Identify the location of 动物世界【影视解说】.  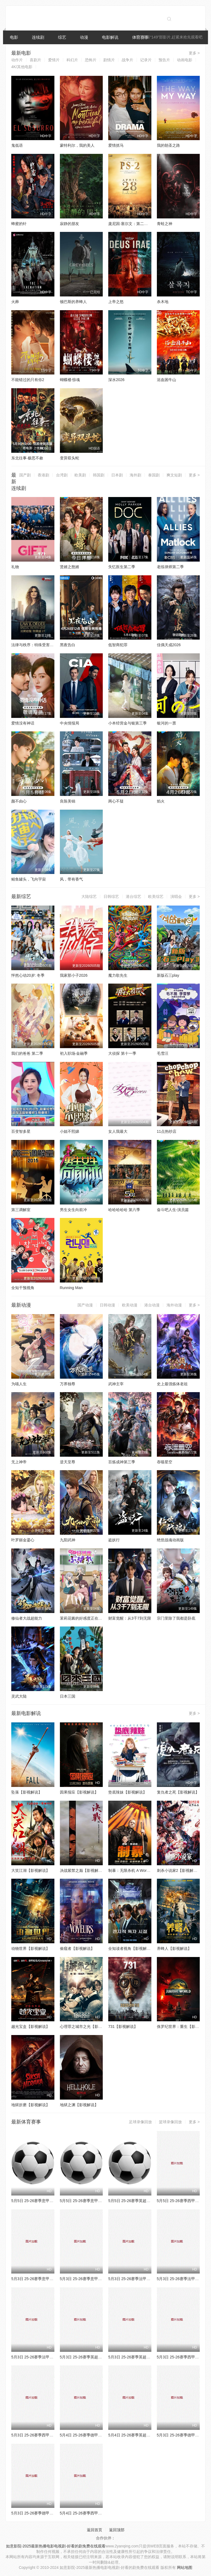
(30, 1948).